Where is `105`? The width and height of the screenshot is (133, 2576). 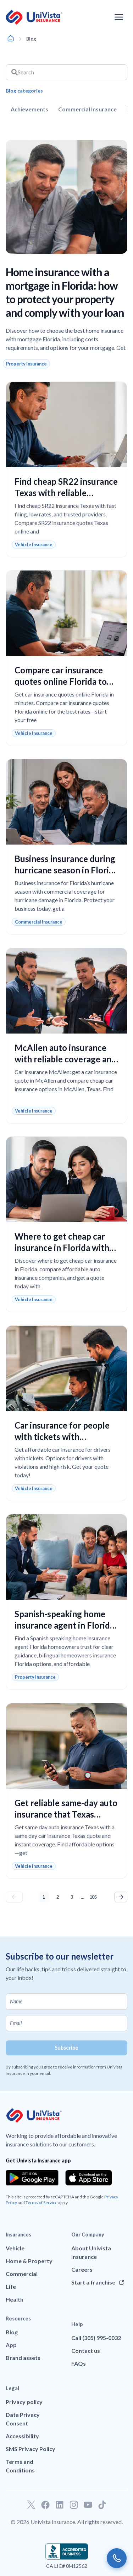
105 is located at coordinates (94, 1896).